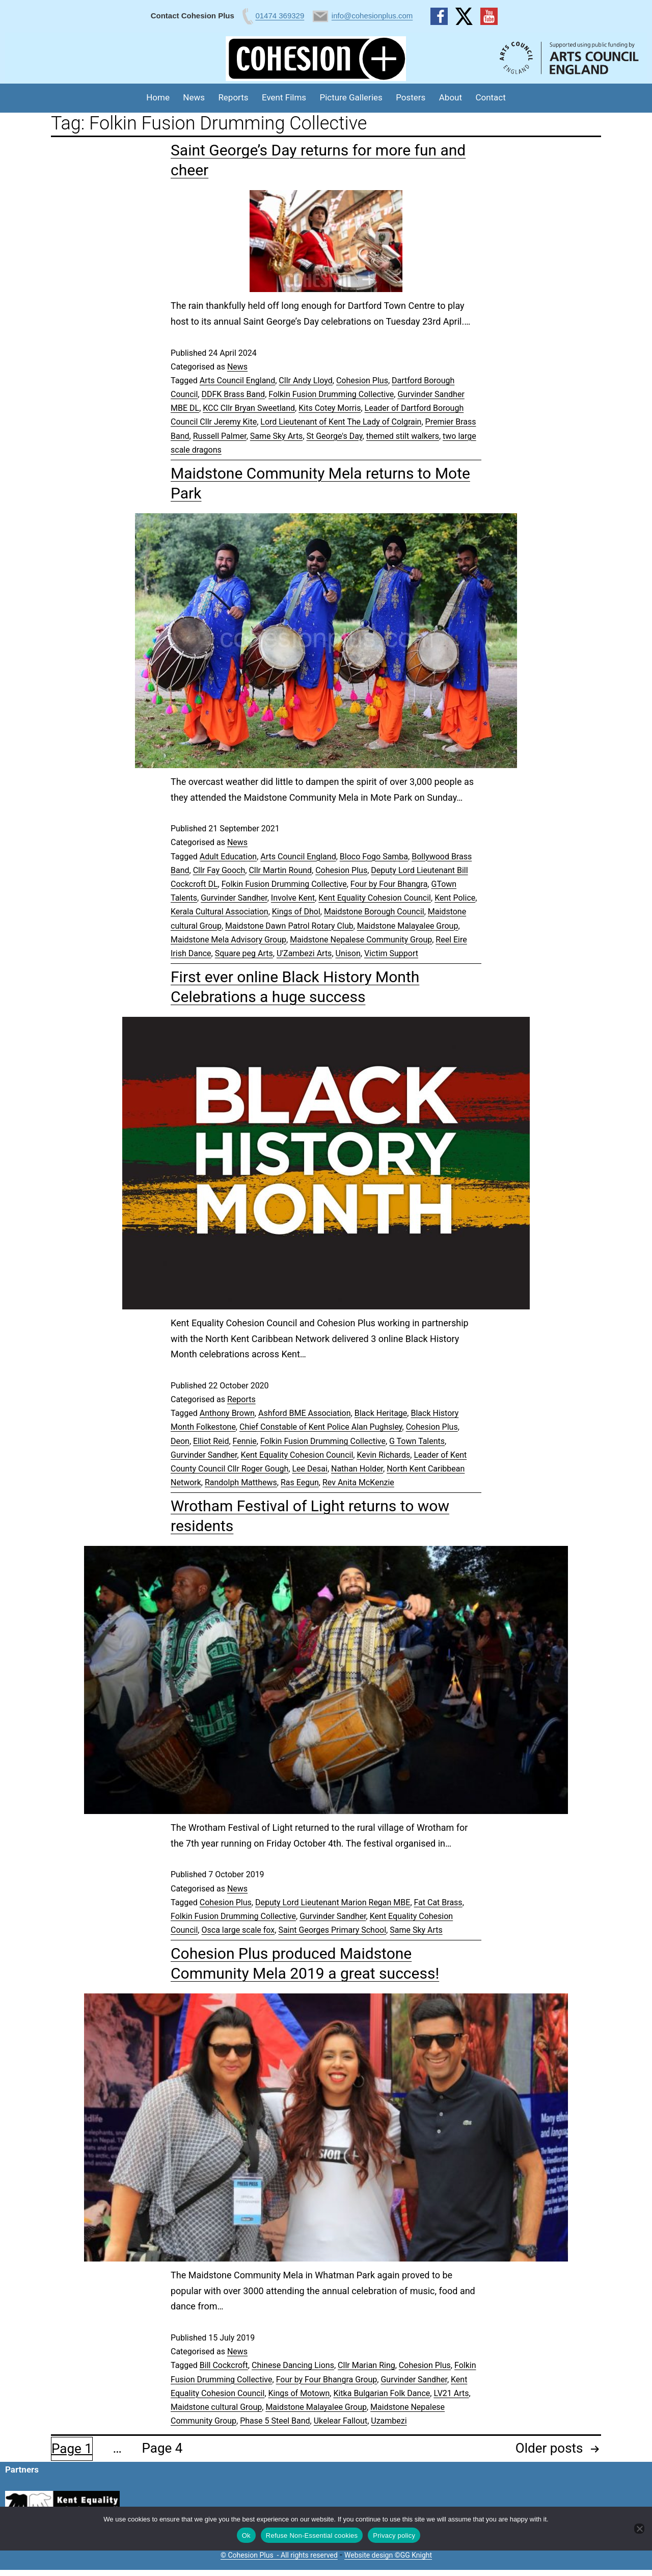  I want to click on Cllr Andy Lloyd, so click(305, 380).